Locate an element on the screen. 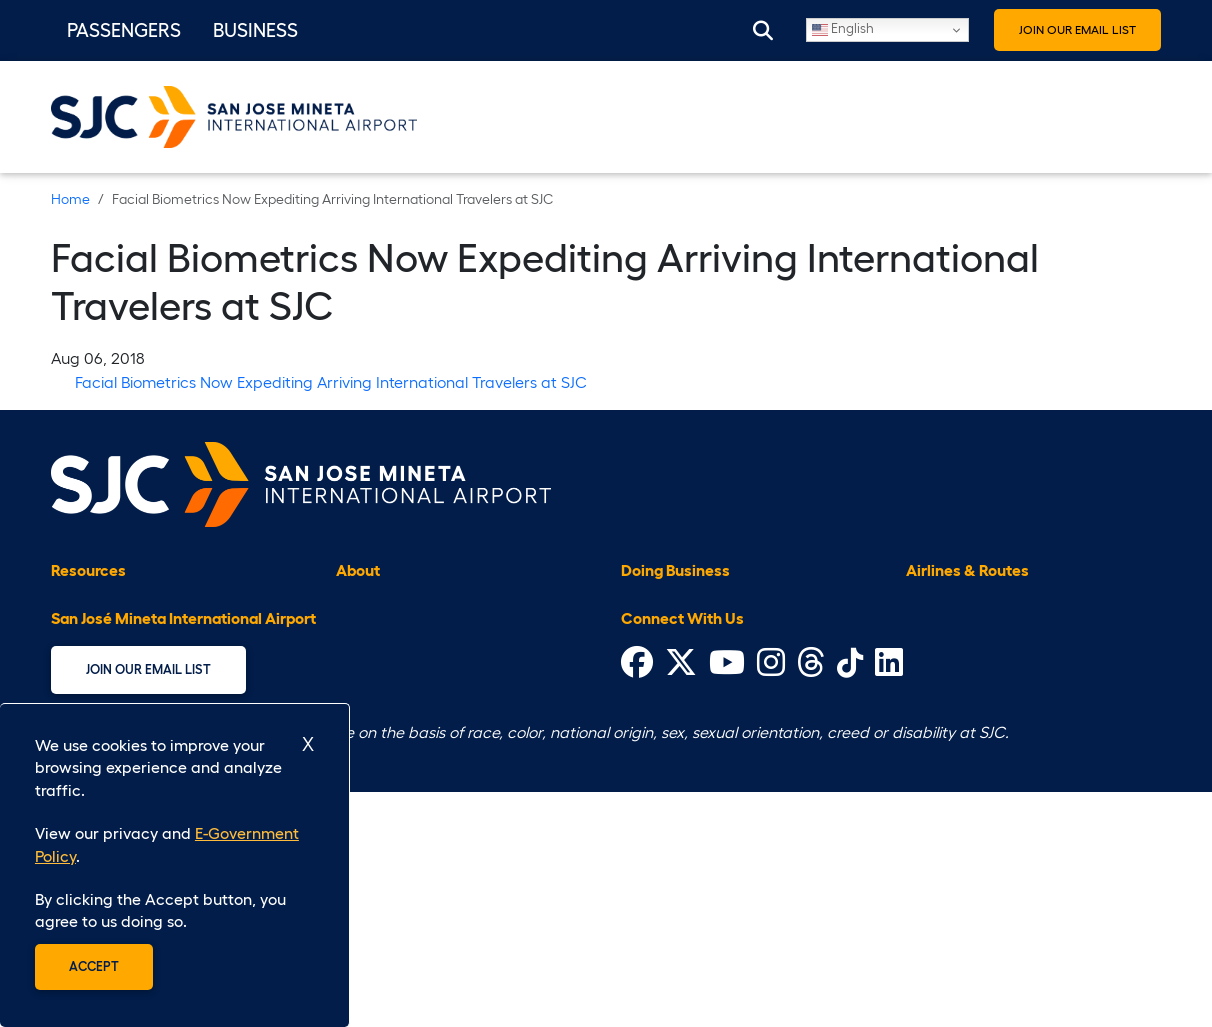 Image resolution: width=1212 pixels, height=1027 pixels. Community & Environment is located at coordinates (148, 640).